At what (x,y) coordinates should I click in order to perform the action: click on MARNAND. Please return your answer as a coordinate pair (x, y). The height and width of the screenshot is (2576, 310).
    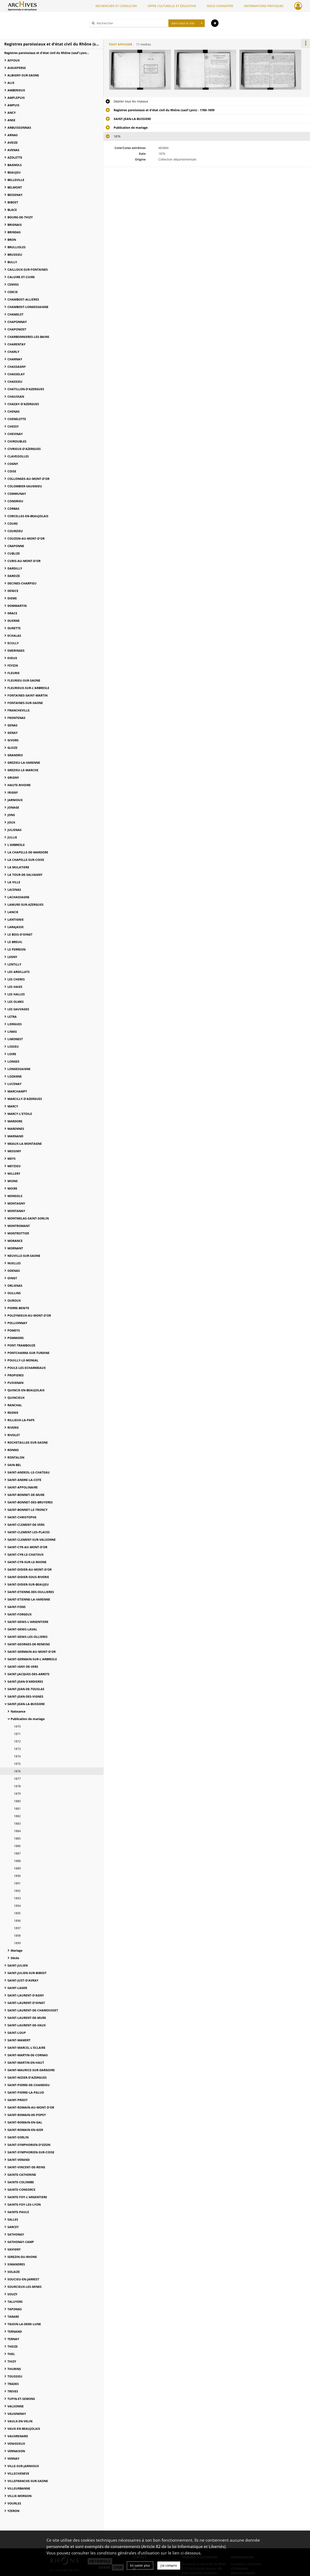
    Looking at the image, I should click on (15, 1136).